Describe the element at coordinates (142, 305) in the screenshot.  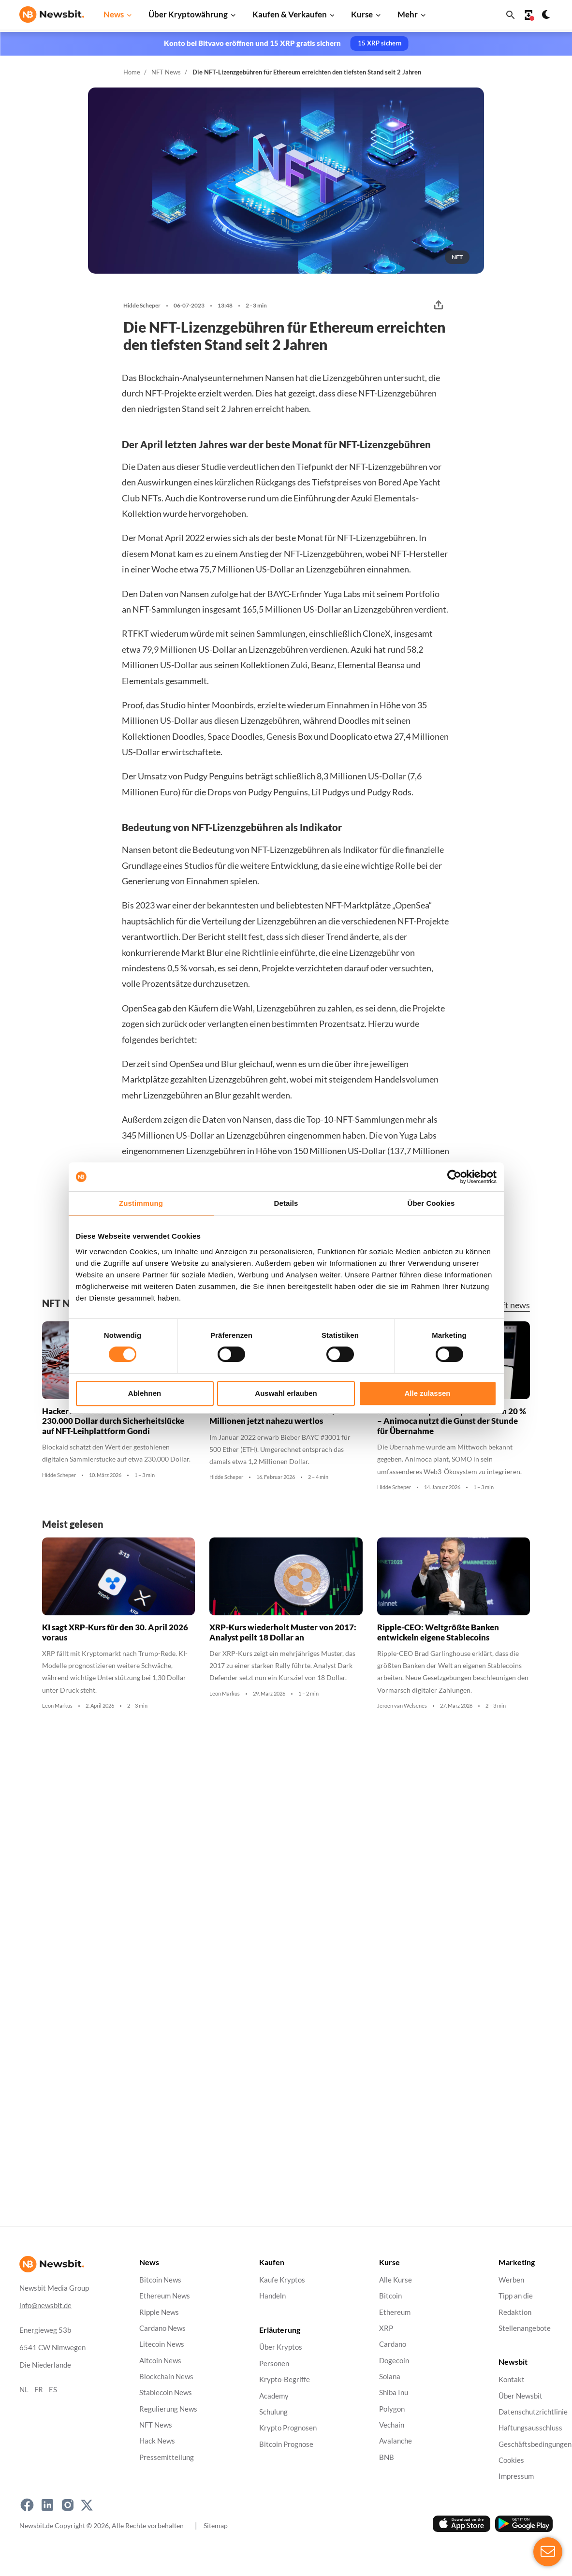
I see `Hidde Scheper` at that location.